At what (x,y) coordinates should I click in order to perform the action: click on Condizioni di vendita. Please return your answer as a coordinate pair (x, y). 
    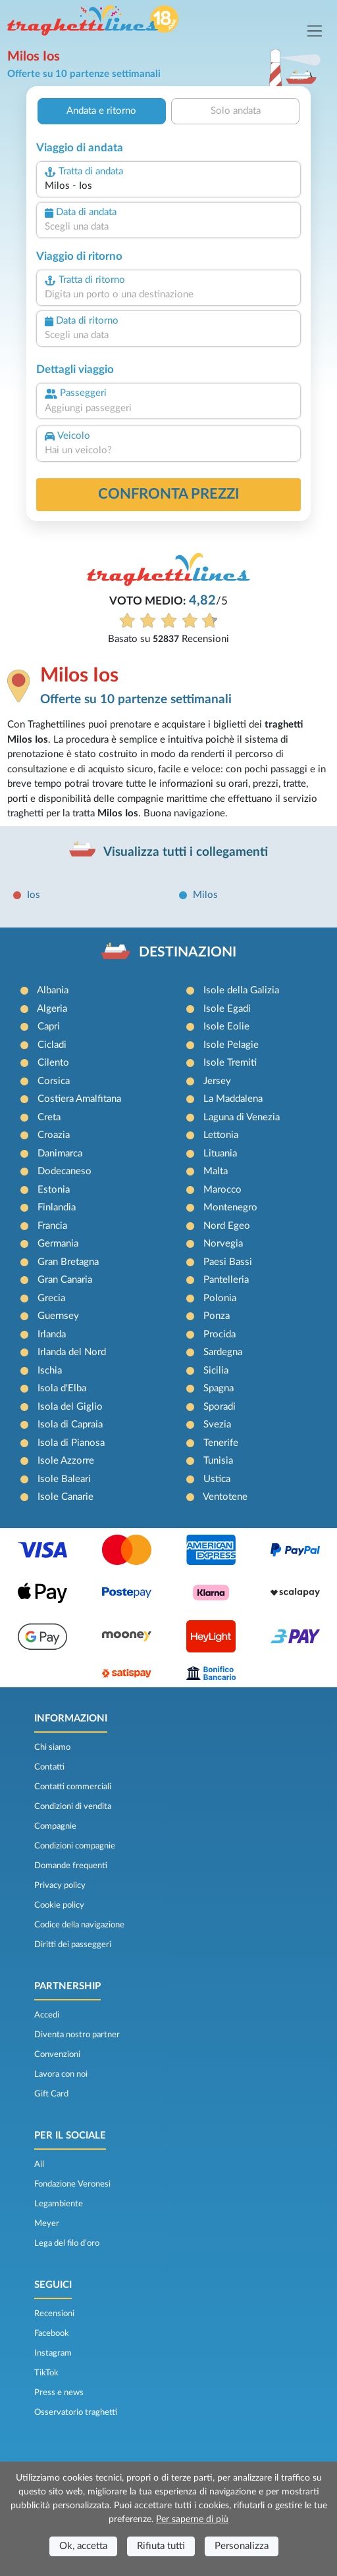
    Looking at the image, I should click on (72, 1806).